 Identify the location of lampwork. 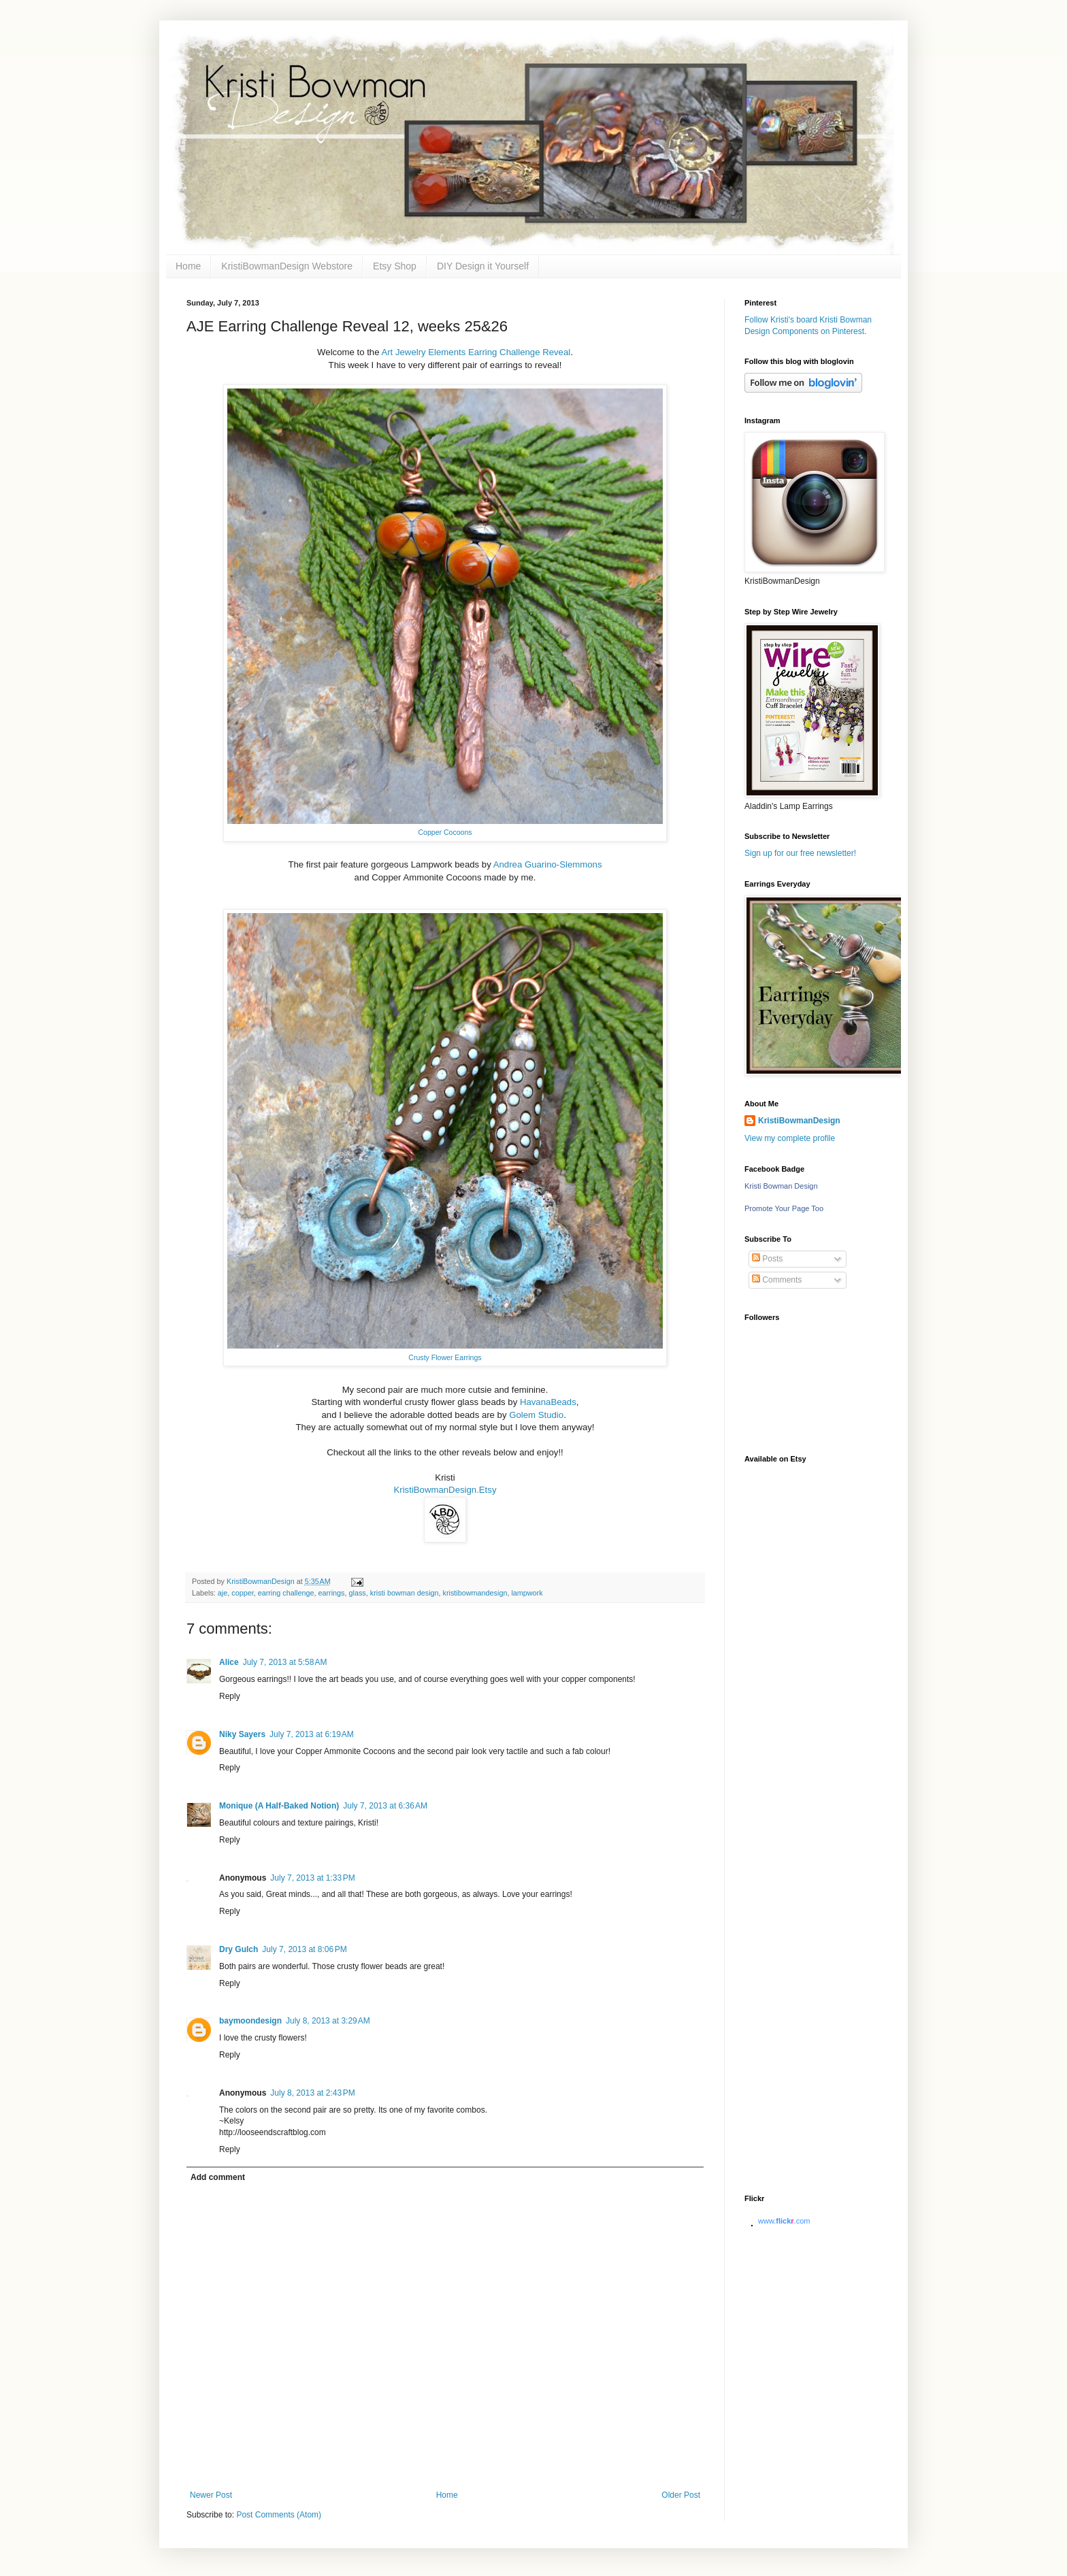
(526, 1593).